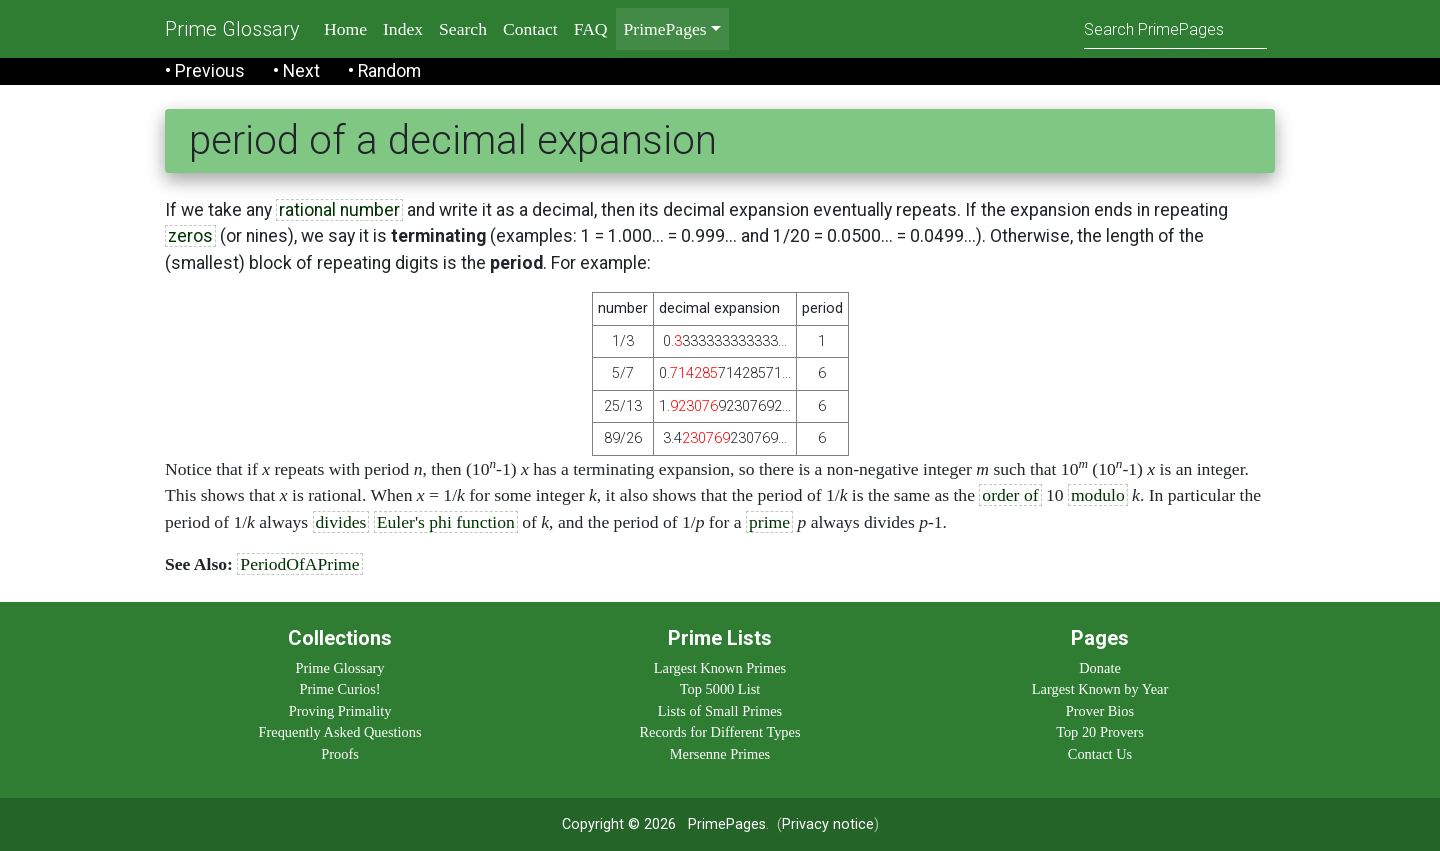 The height and width of the screenshot is (851, 1440). I want to click on Mersenne Primes, so click(720, 754).